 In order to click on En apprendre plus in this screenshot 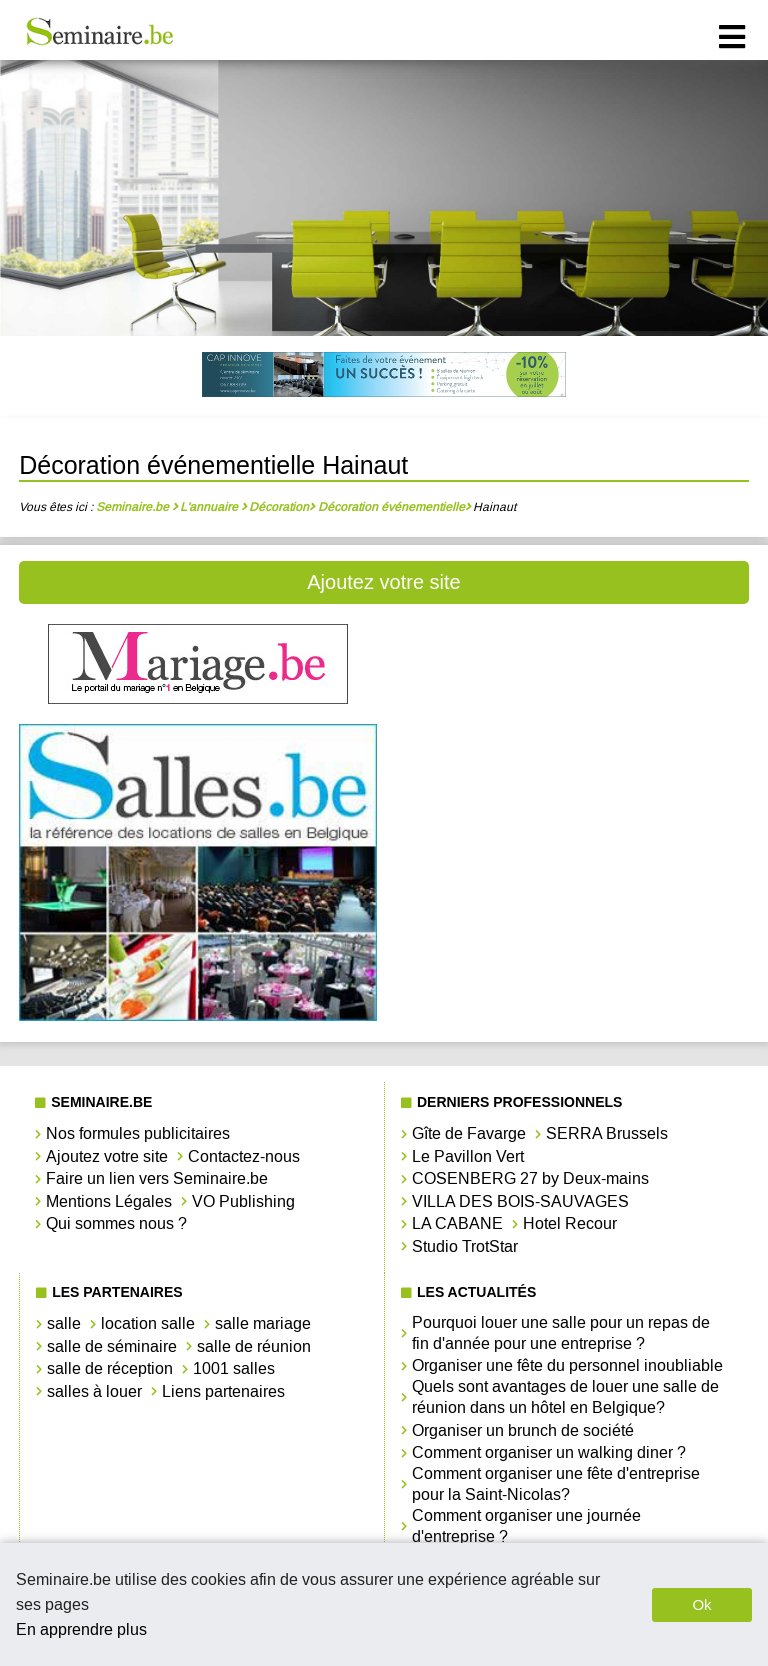, I will do `click(81, 1629)`.